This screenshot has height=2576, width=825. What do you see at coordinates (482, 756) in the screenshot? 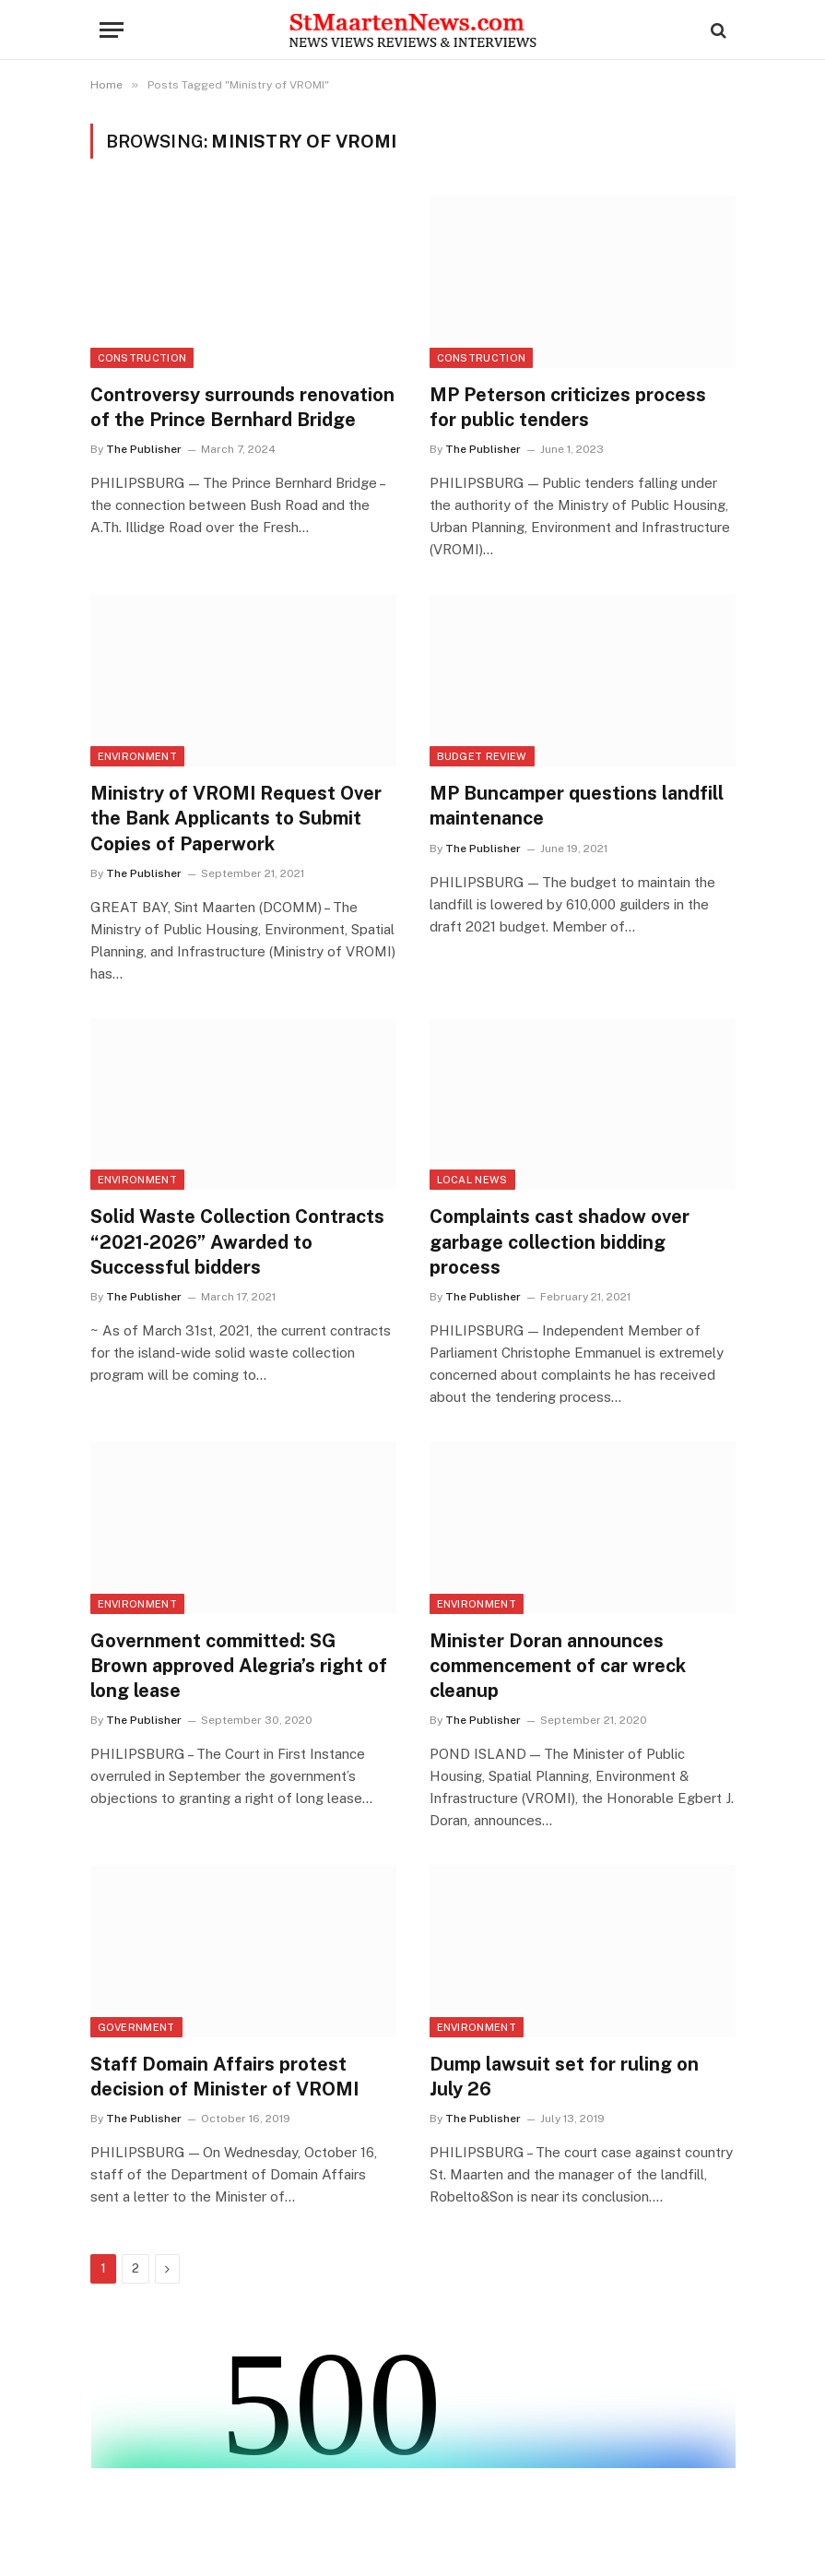
I see `Budget Review` at bounding box center [482, 756].